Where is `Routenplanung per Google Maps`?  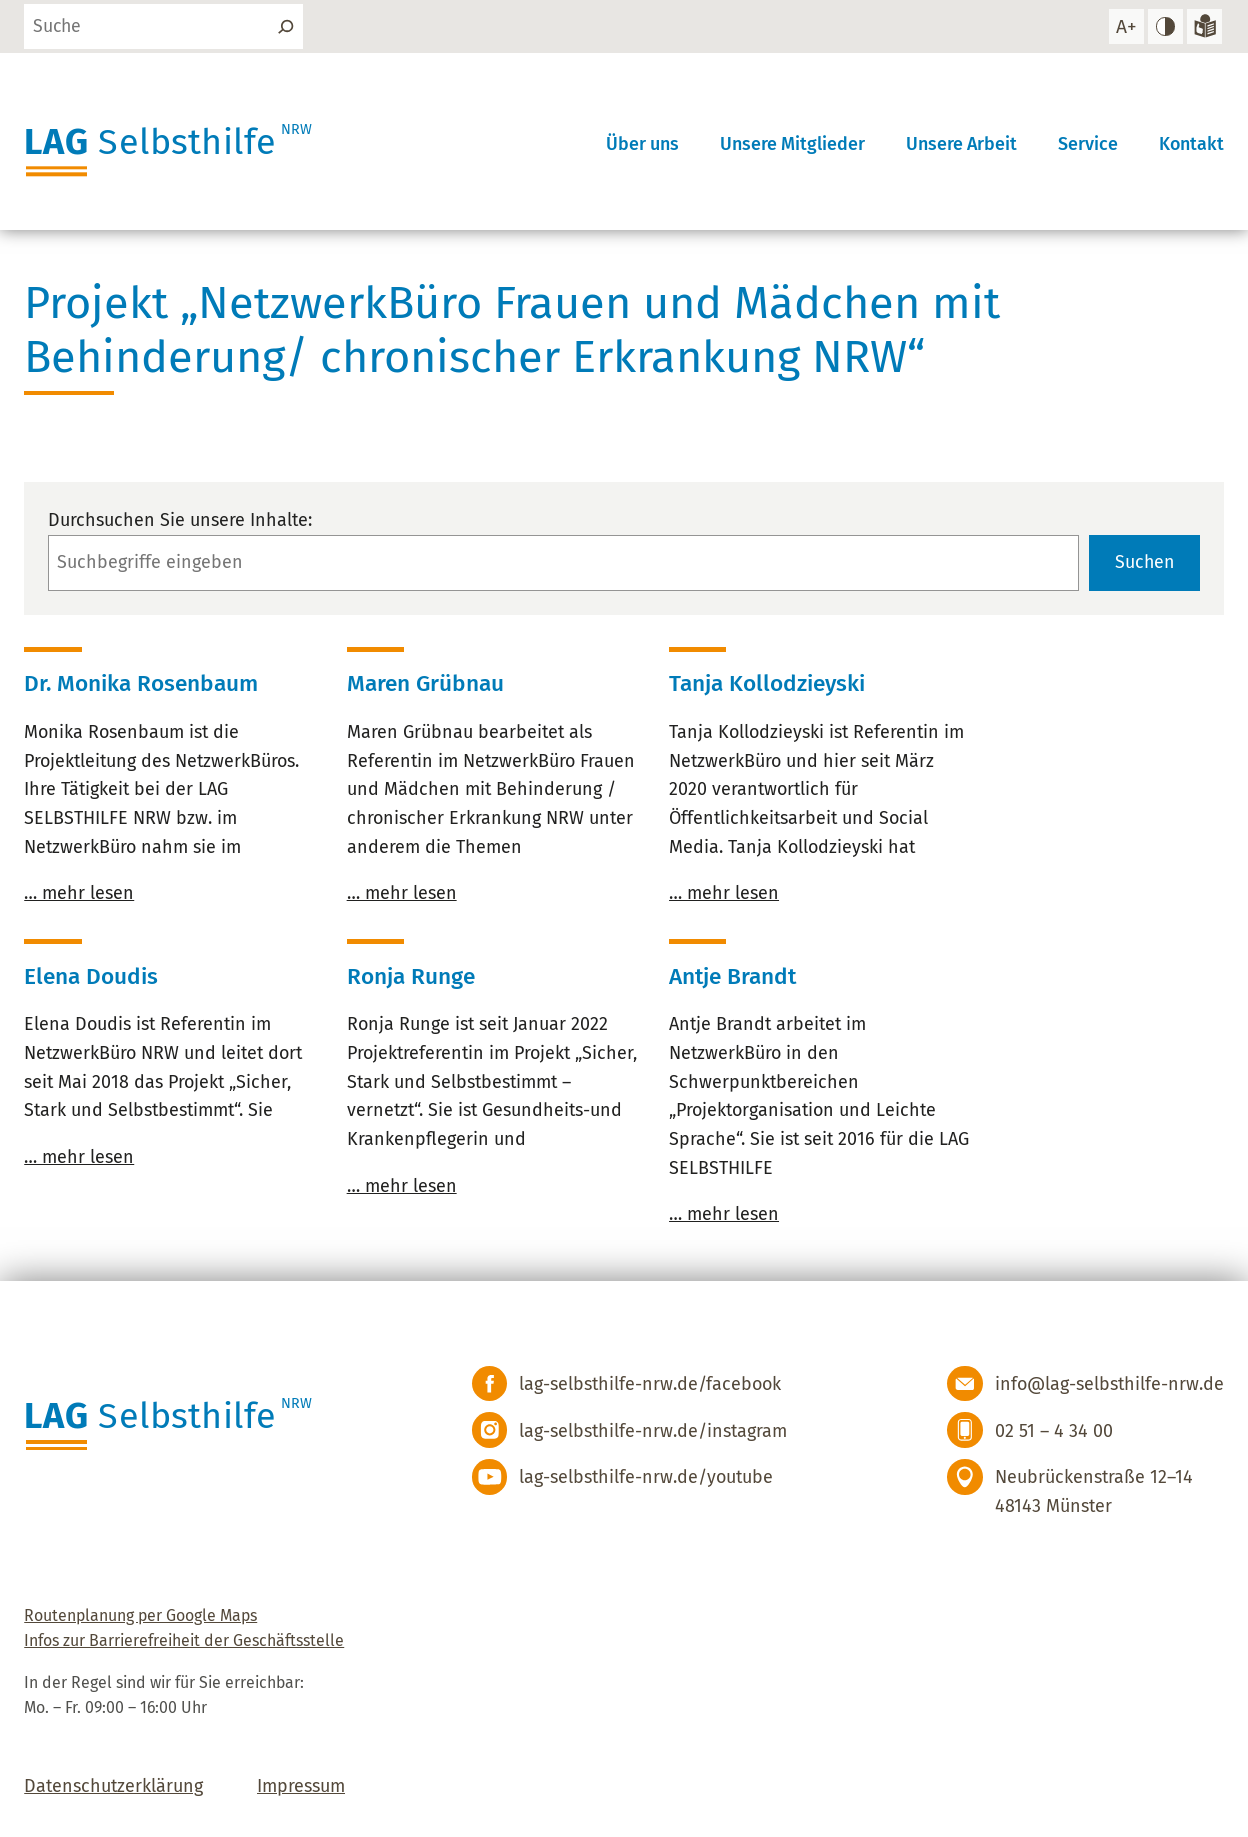
Routenplanung per Google Maps is located at coordinates (140, 1615).